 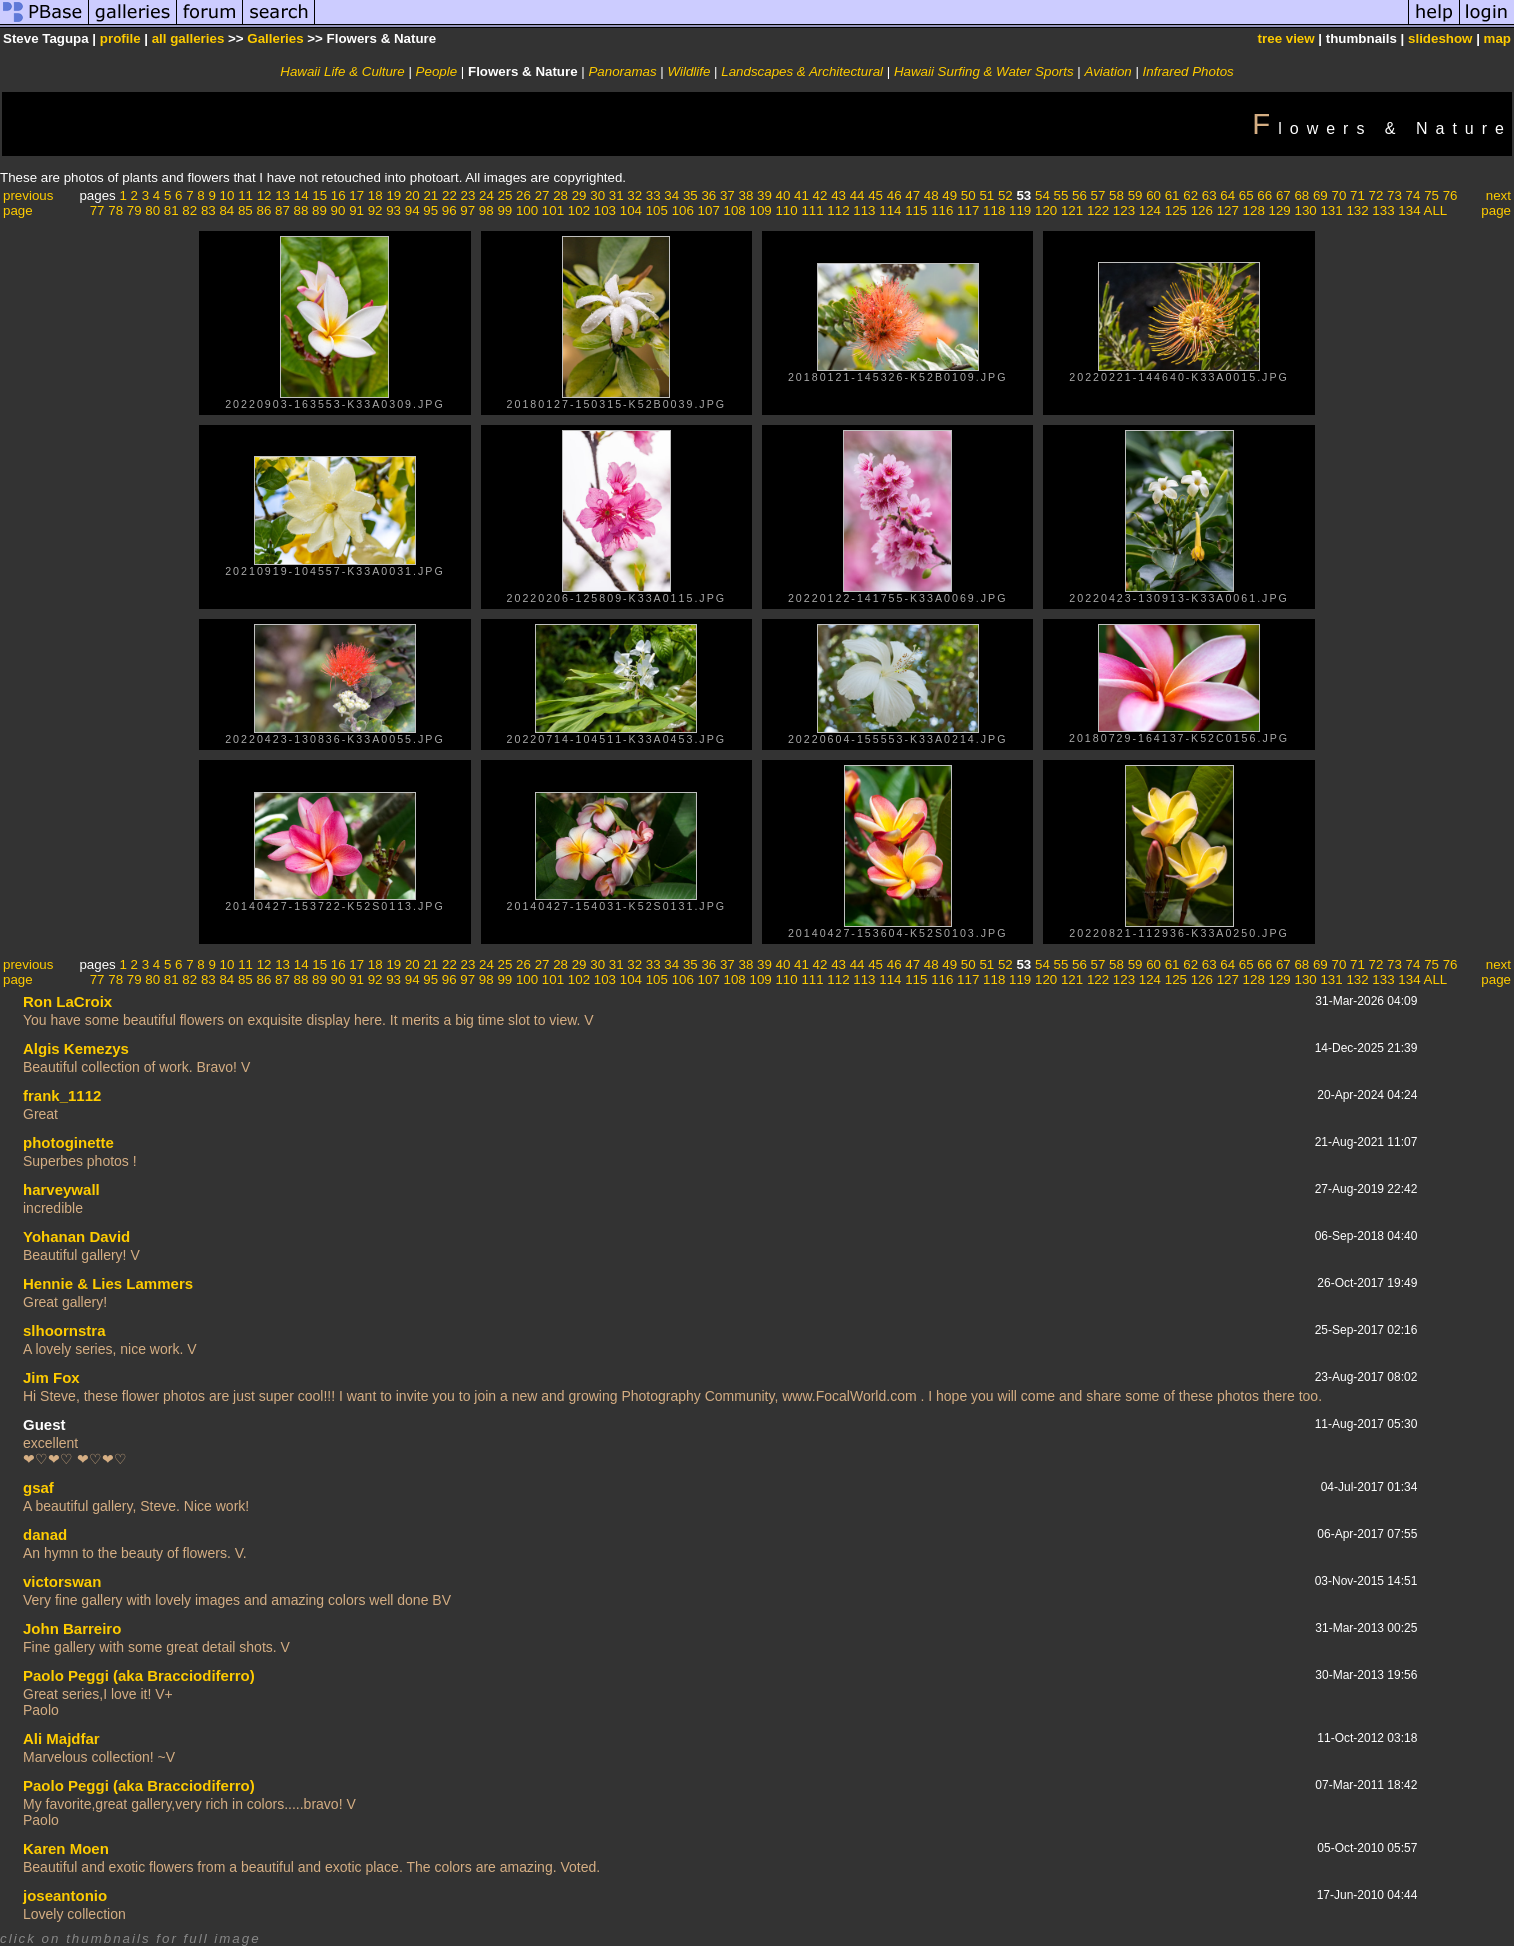 I want to click on map, so click(x=1497, y=38).